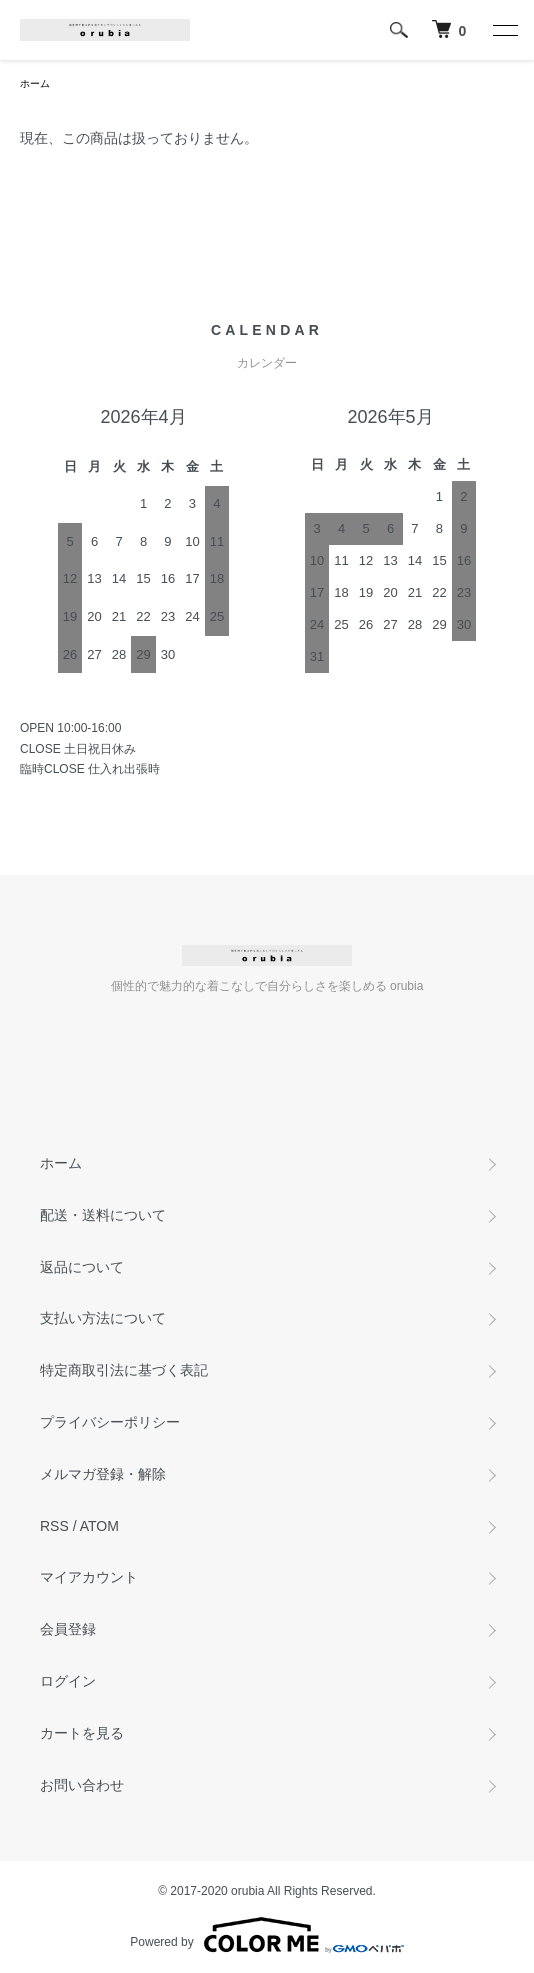  Describe the element at coordinates (103, 1474) in the screenshot. I see `メルマガ登録・解除` at that location.